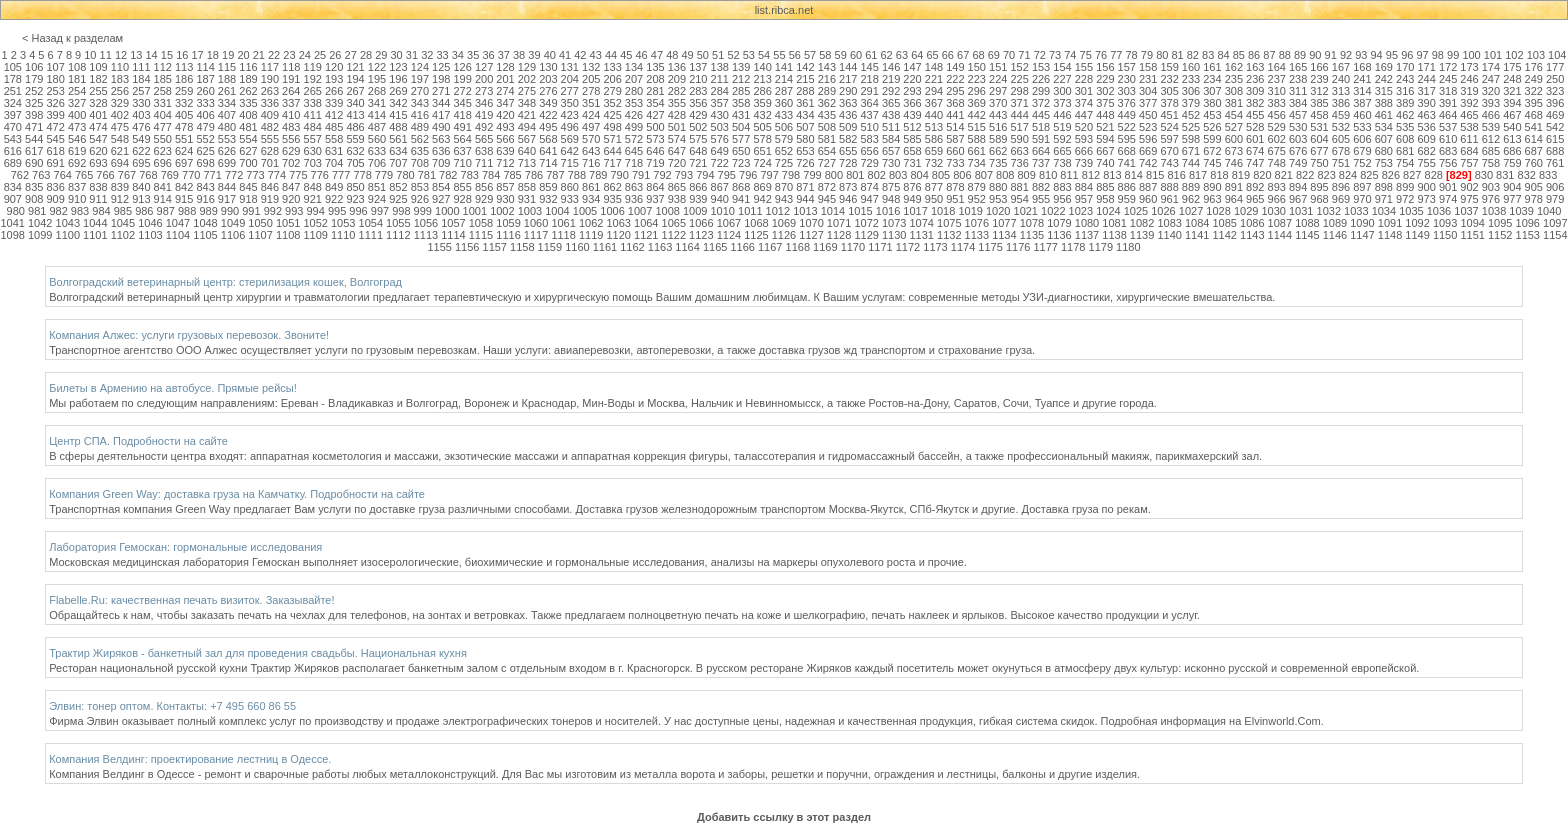  Describe the element at coordinates (34, 103) in the screenshot. I see `325` at that location.